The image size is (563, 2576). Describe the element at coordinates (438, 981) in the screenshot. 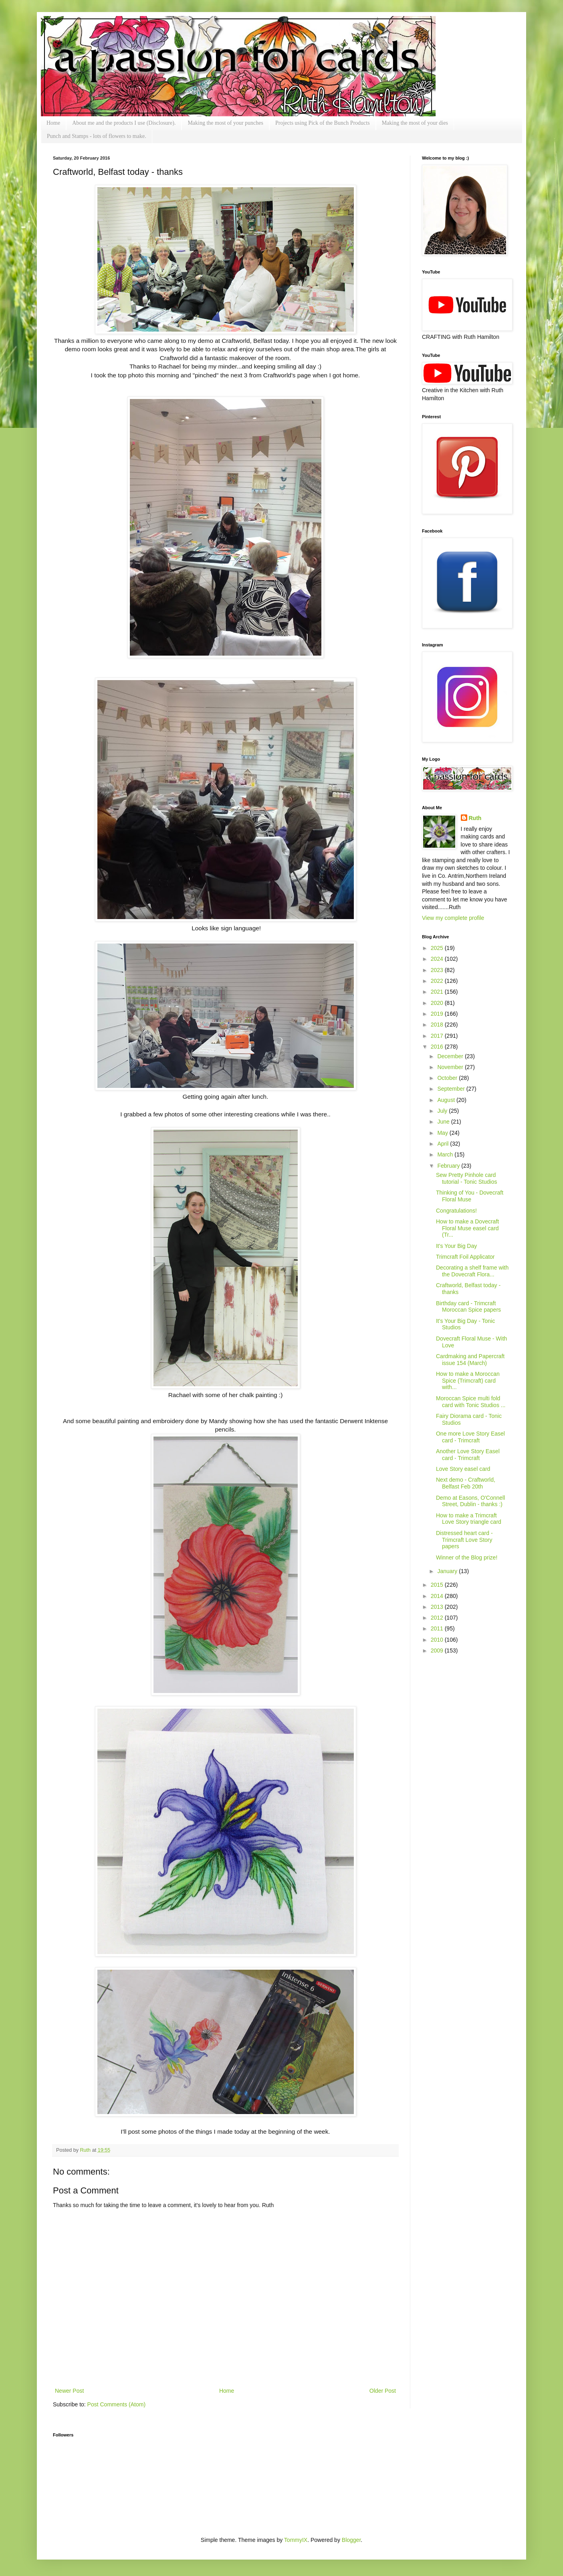

I see `2022` at that location.